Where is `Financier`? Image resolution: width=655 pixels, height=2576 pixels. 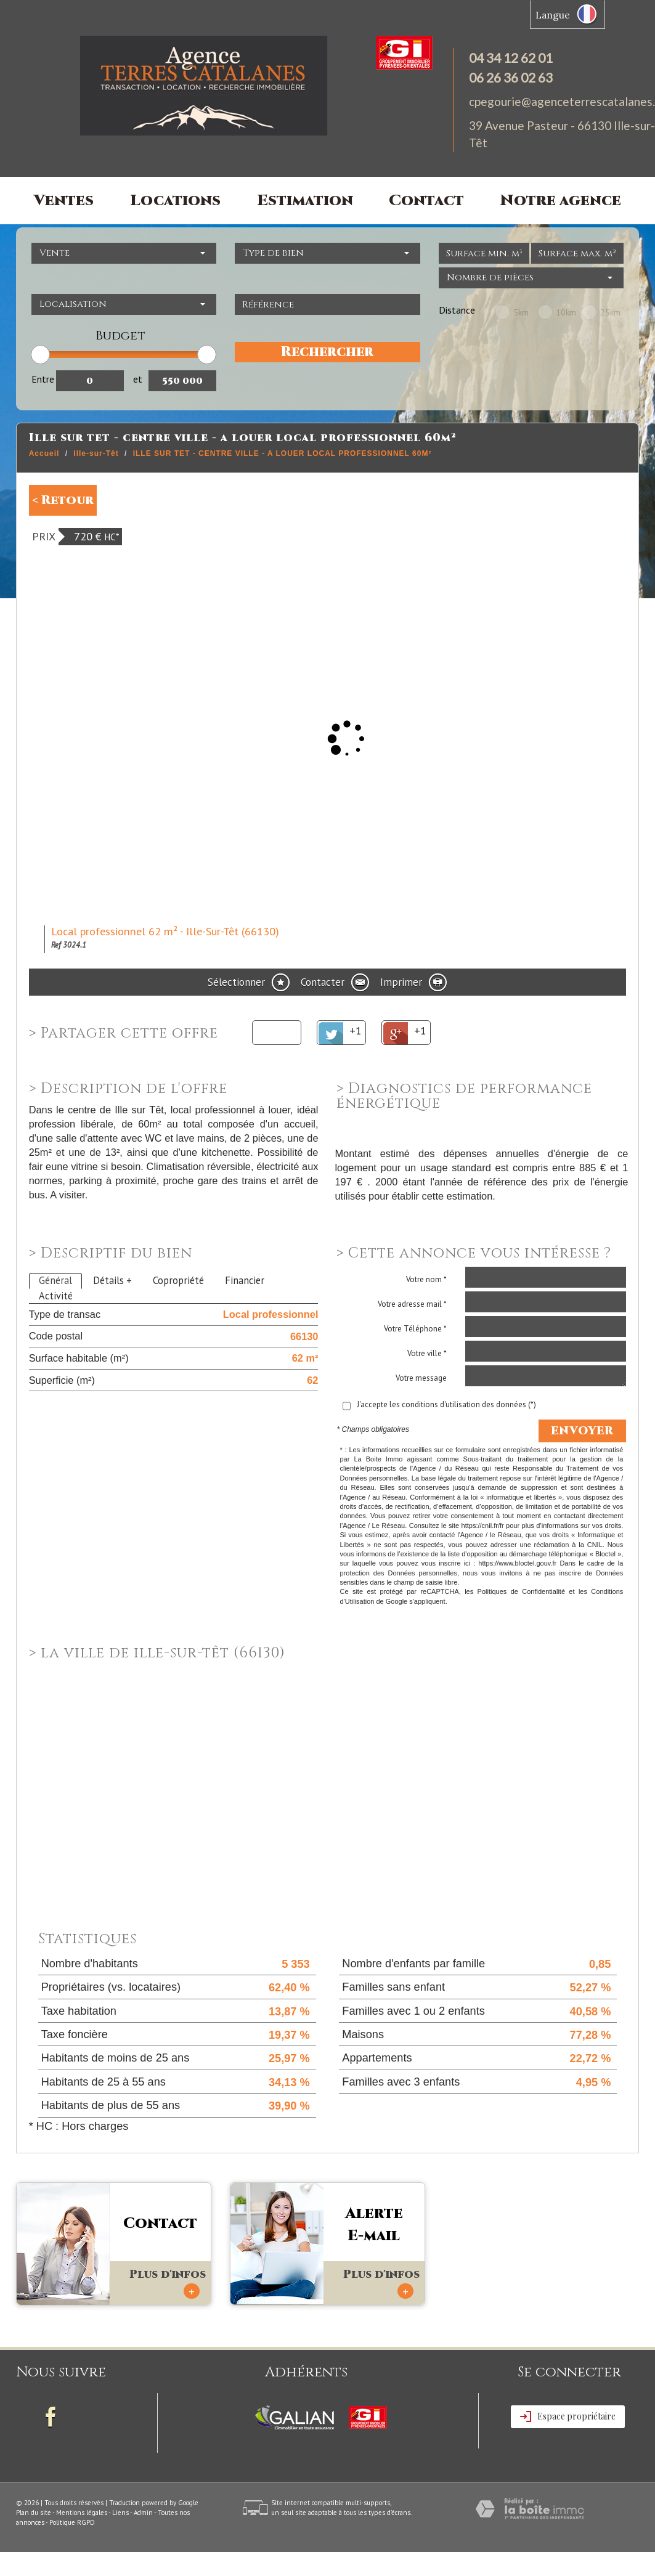
Financier is located at coordinates (244, 1280).